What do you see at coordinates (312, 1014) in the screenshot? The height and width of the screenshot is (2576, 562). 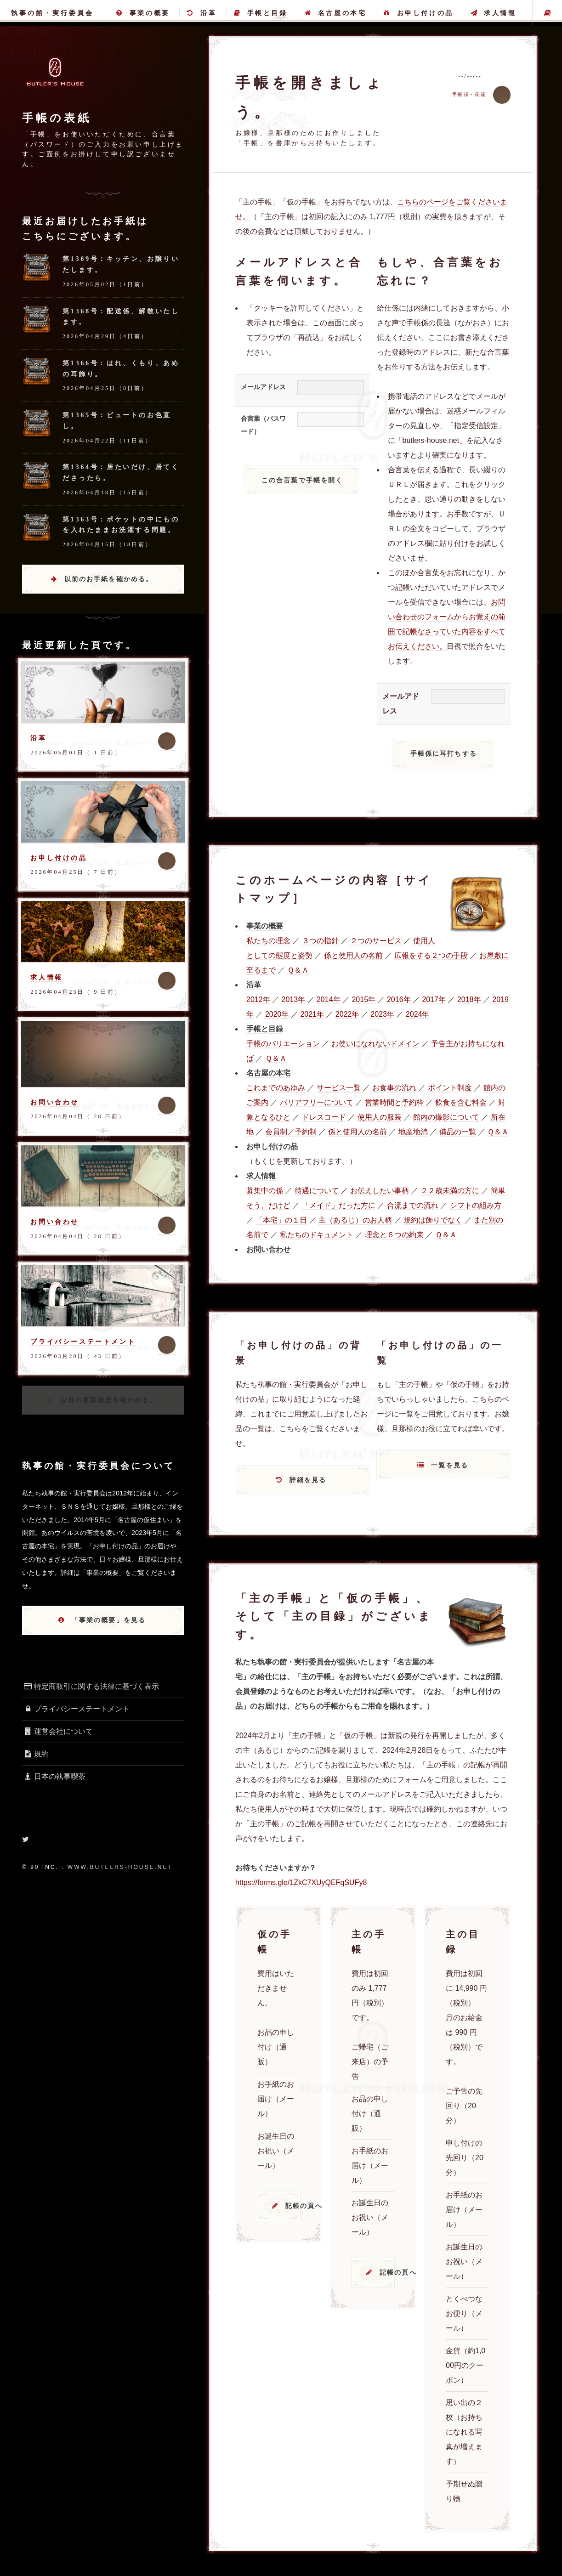 I see `2021年` at bounding box center [312, 1014].